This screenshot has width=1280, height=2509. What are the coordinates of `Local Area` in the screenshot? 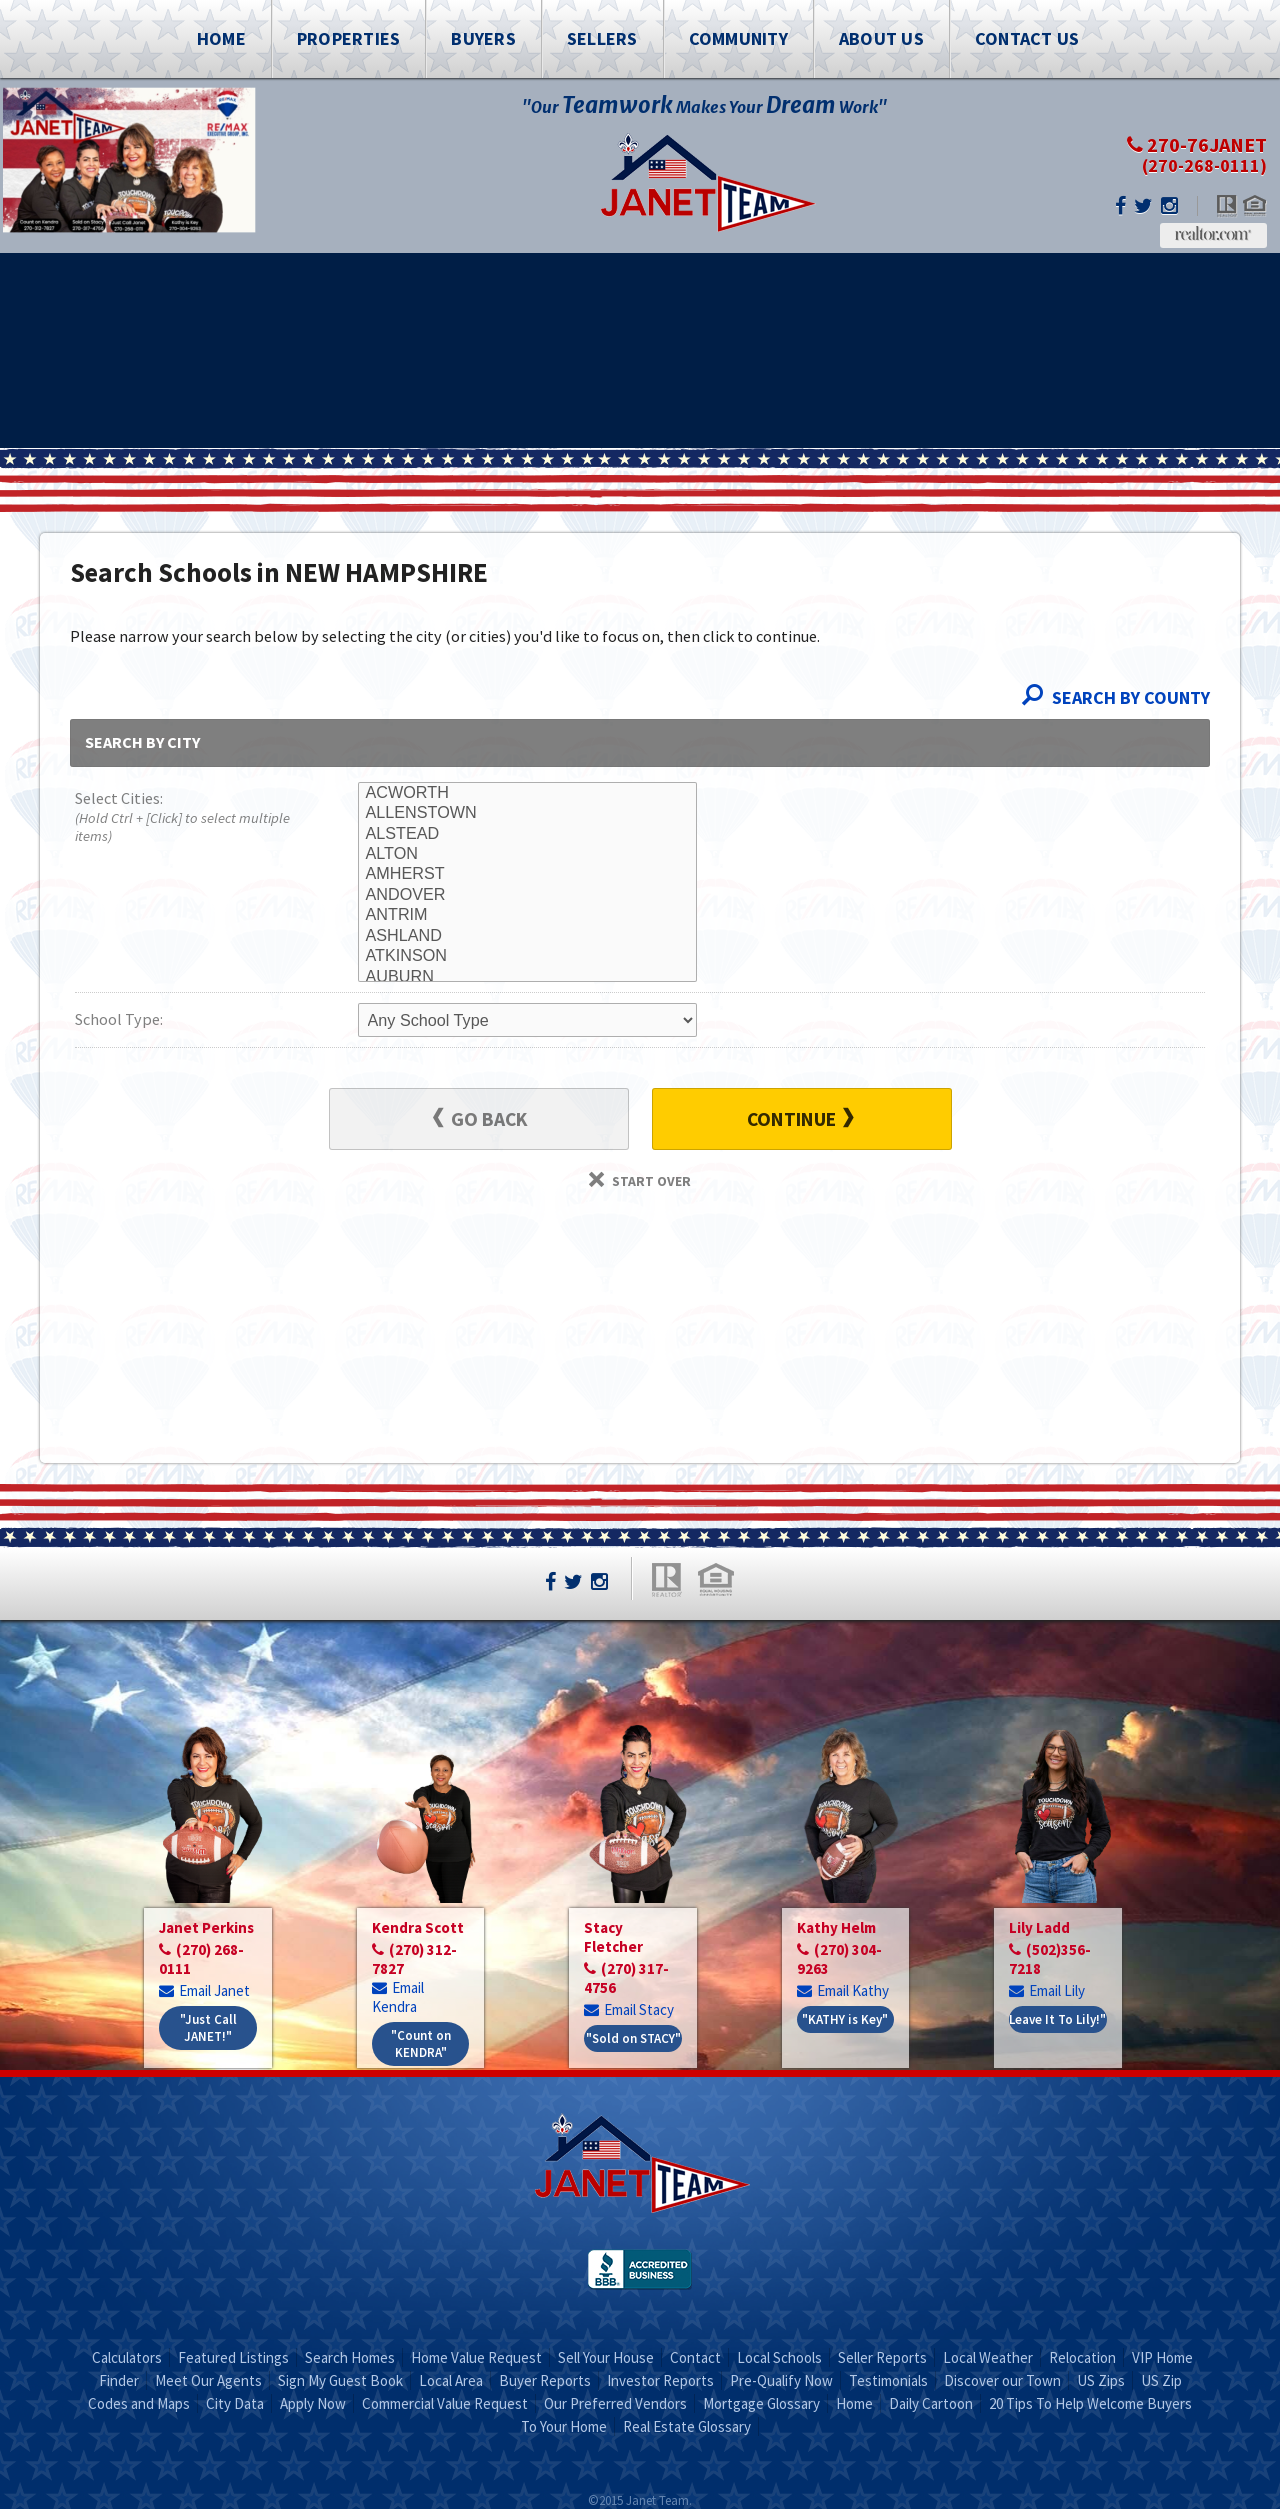 It's located at (451, 2380).